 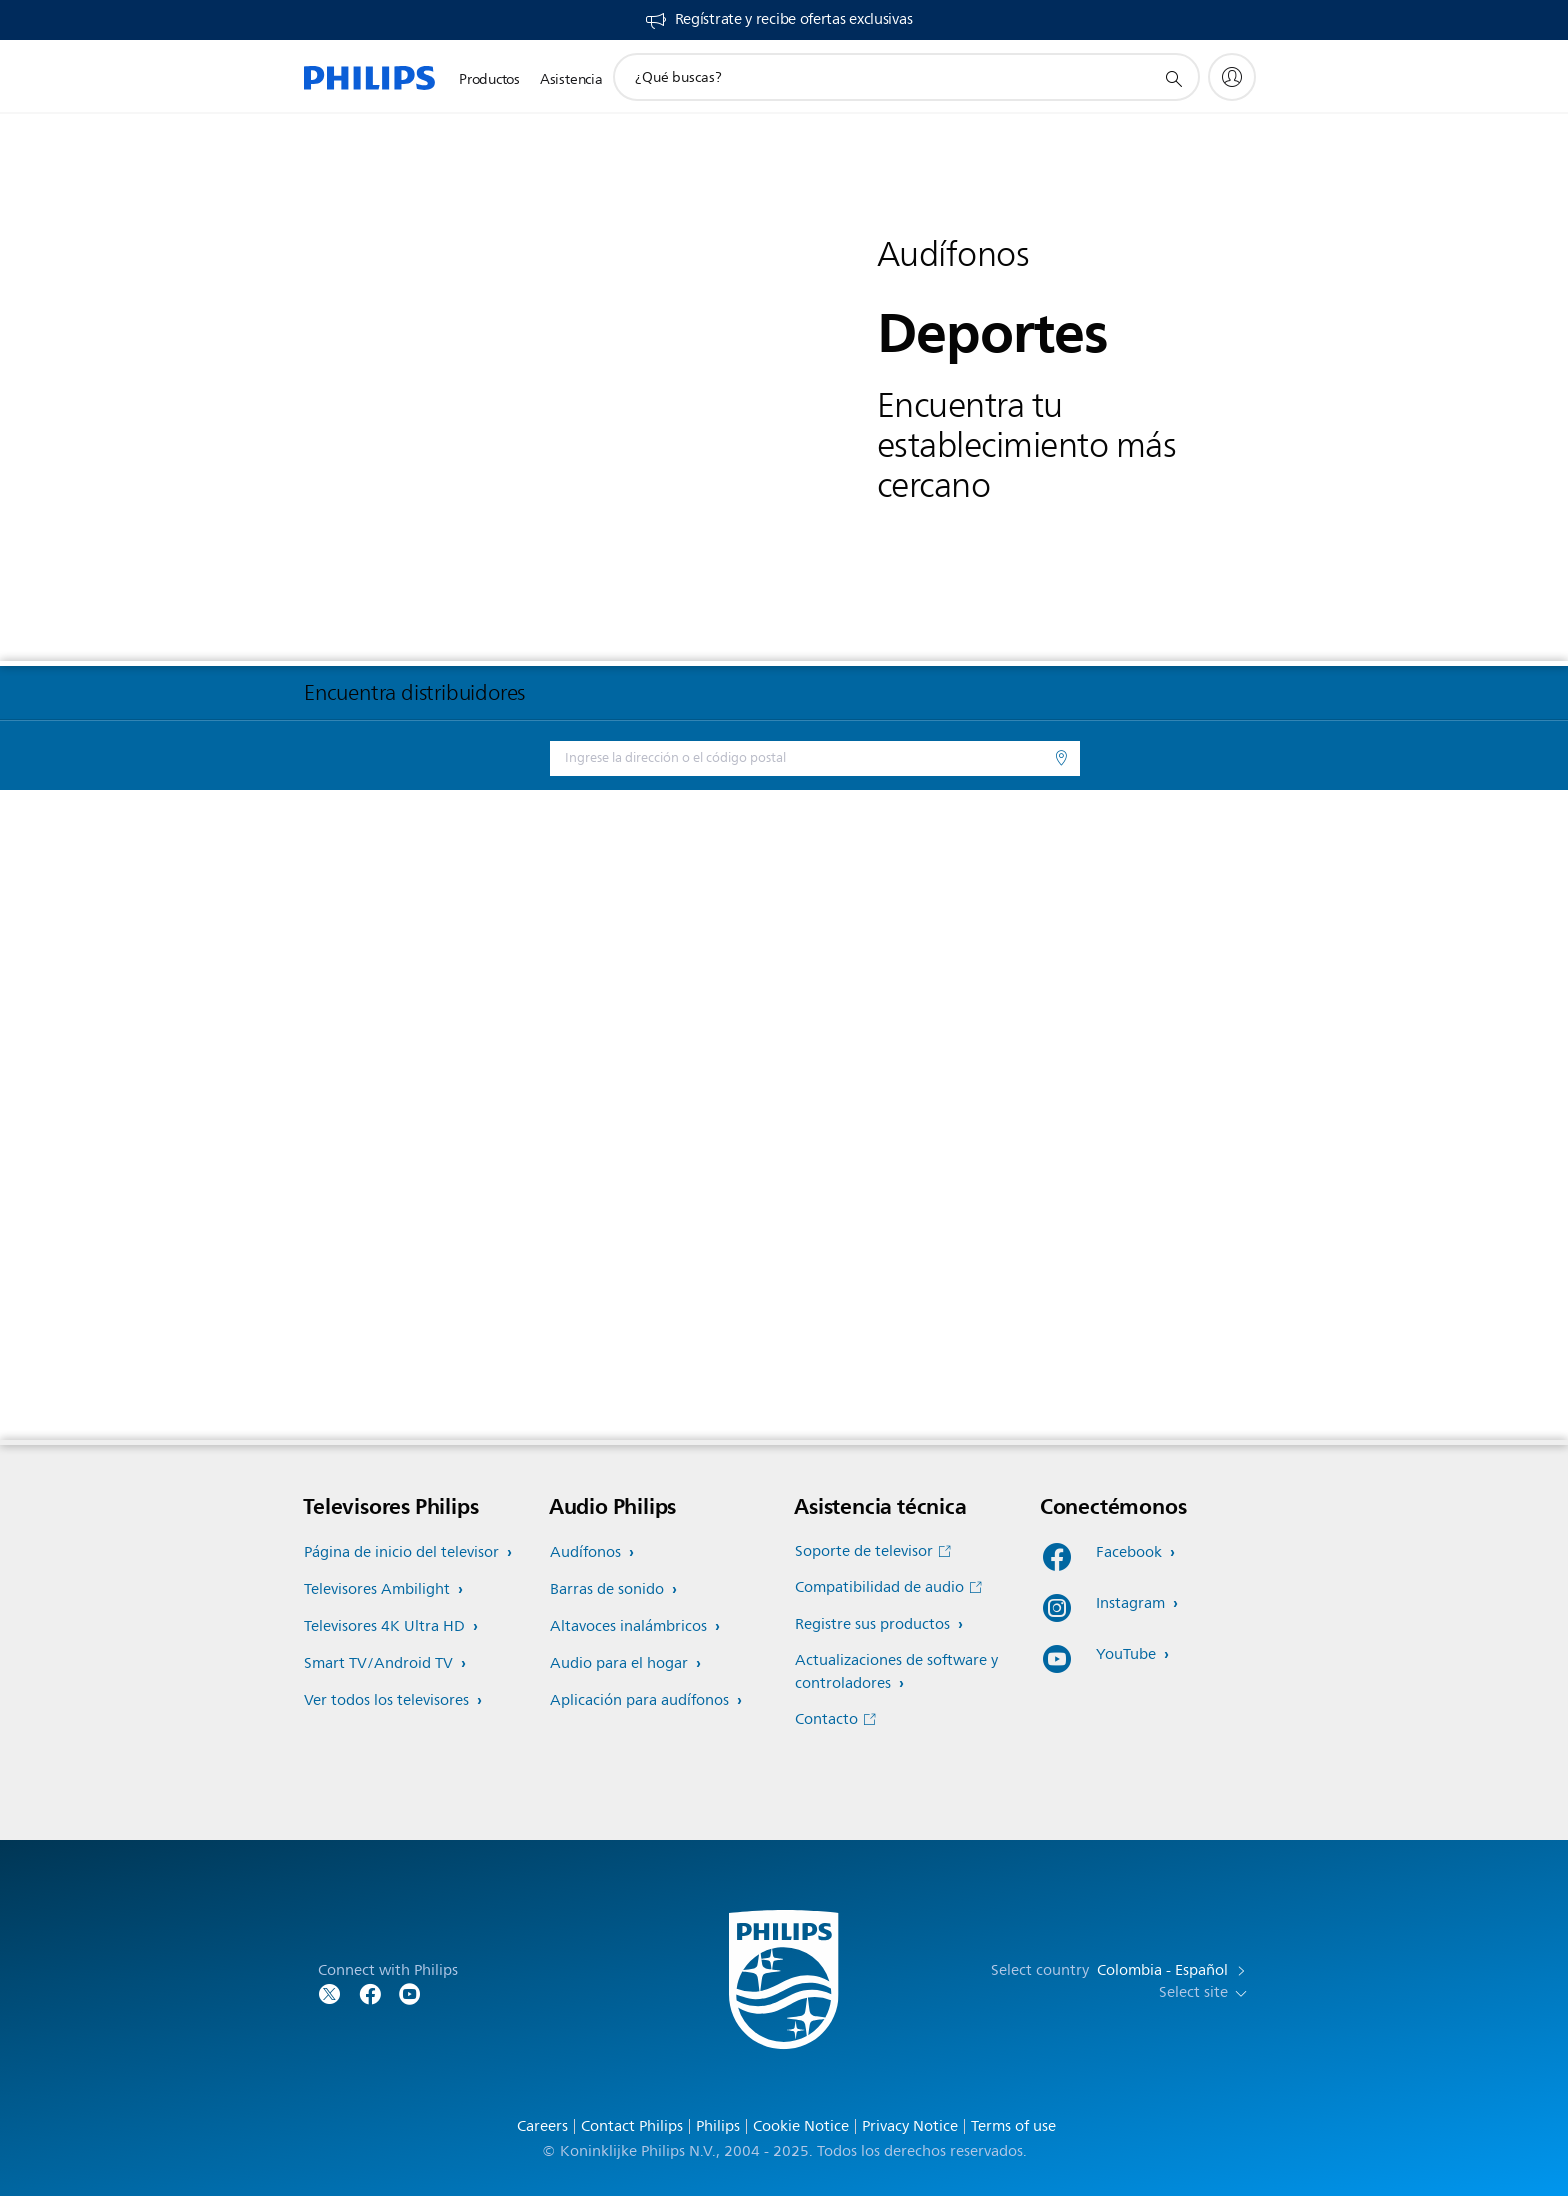 I want to click on [icono de soporte de búsqueda], so click(x=1173, y=78).